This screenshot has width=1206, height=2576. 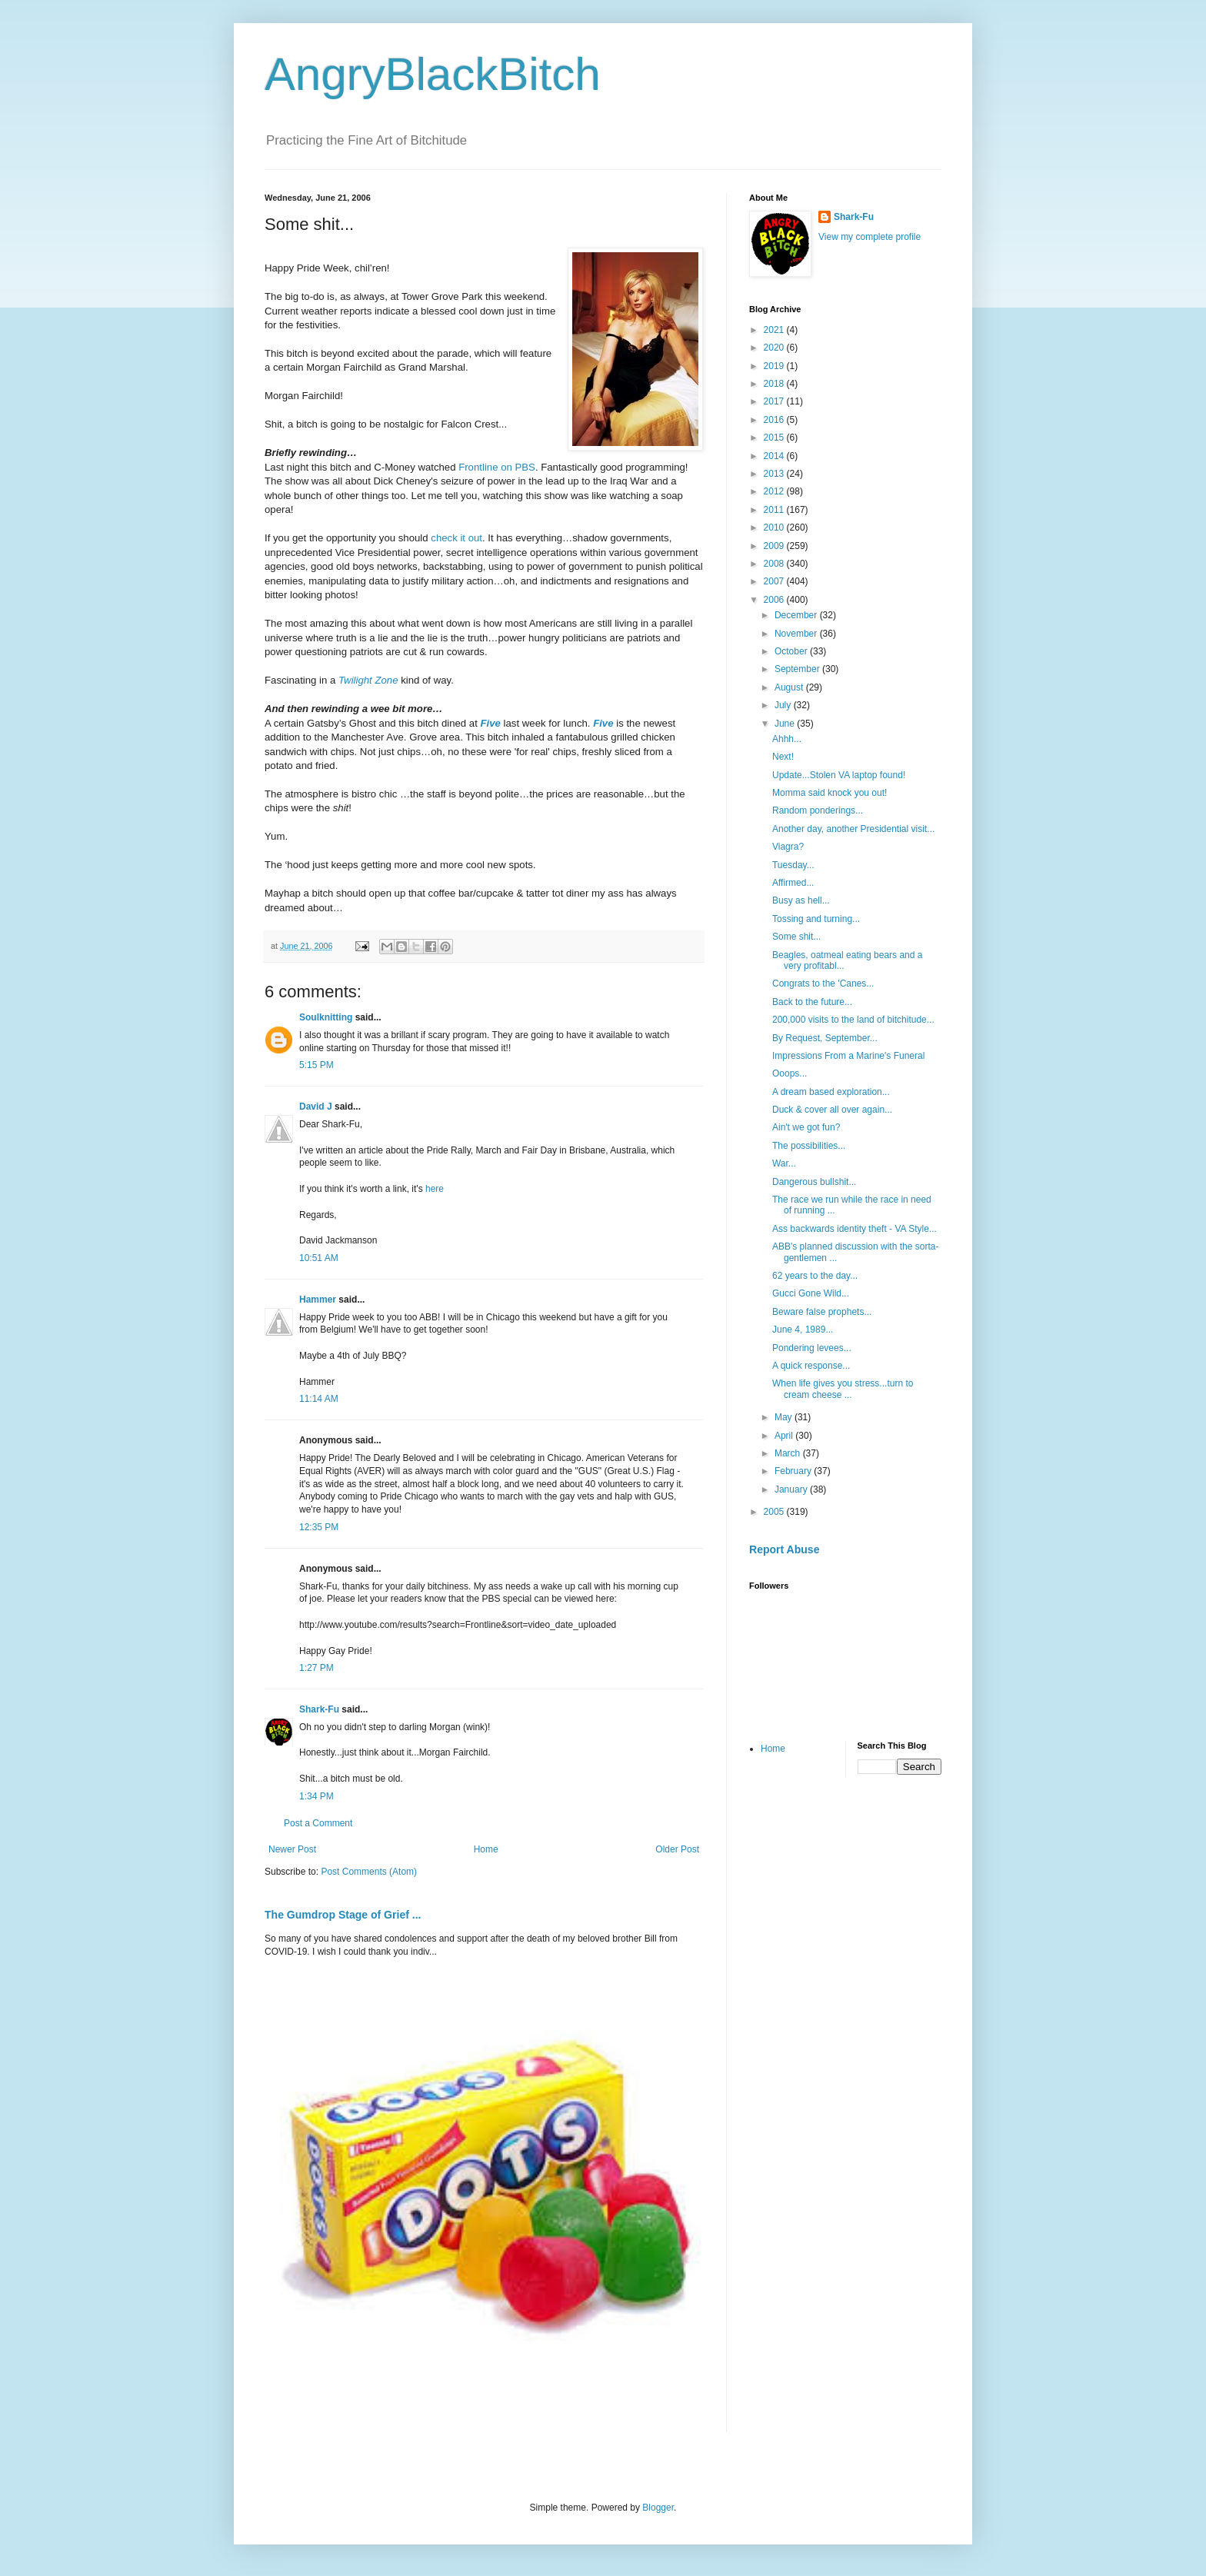 I want to click on 2013, so click(x=775, y=473).